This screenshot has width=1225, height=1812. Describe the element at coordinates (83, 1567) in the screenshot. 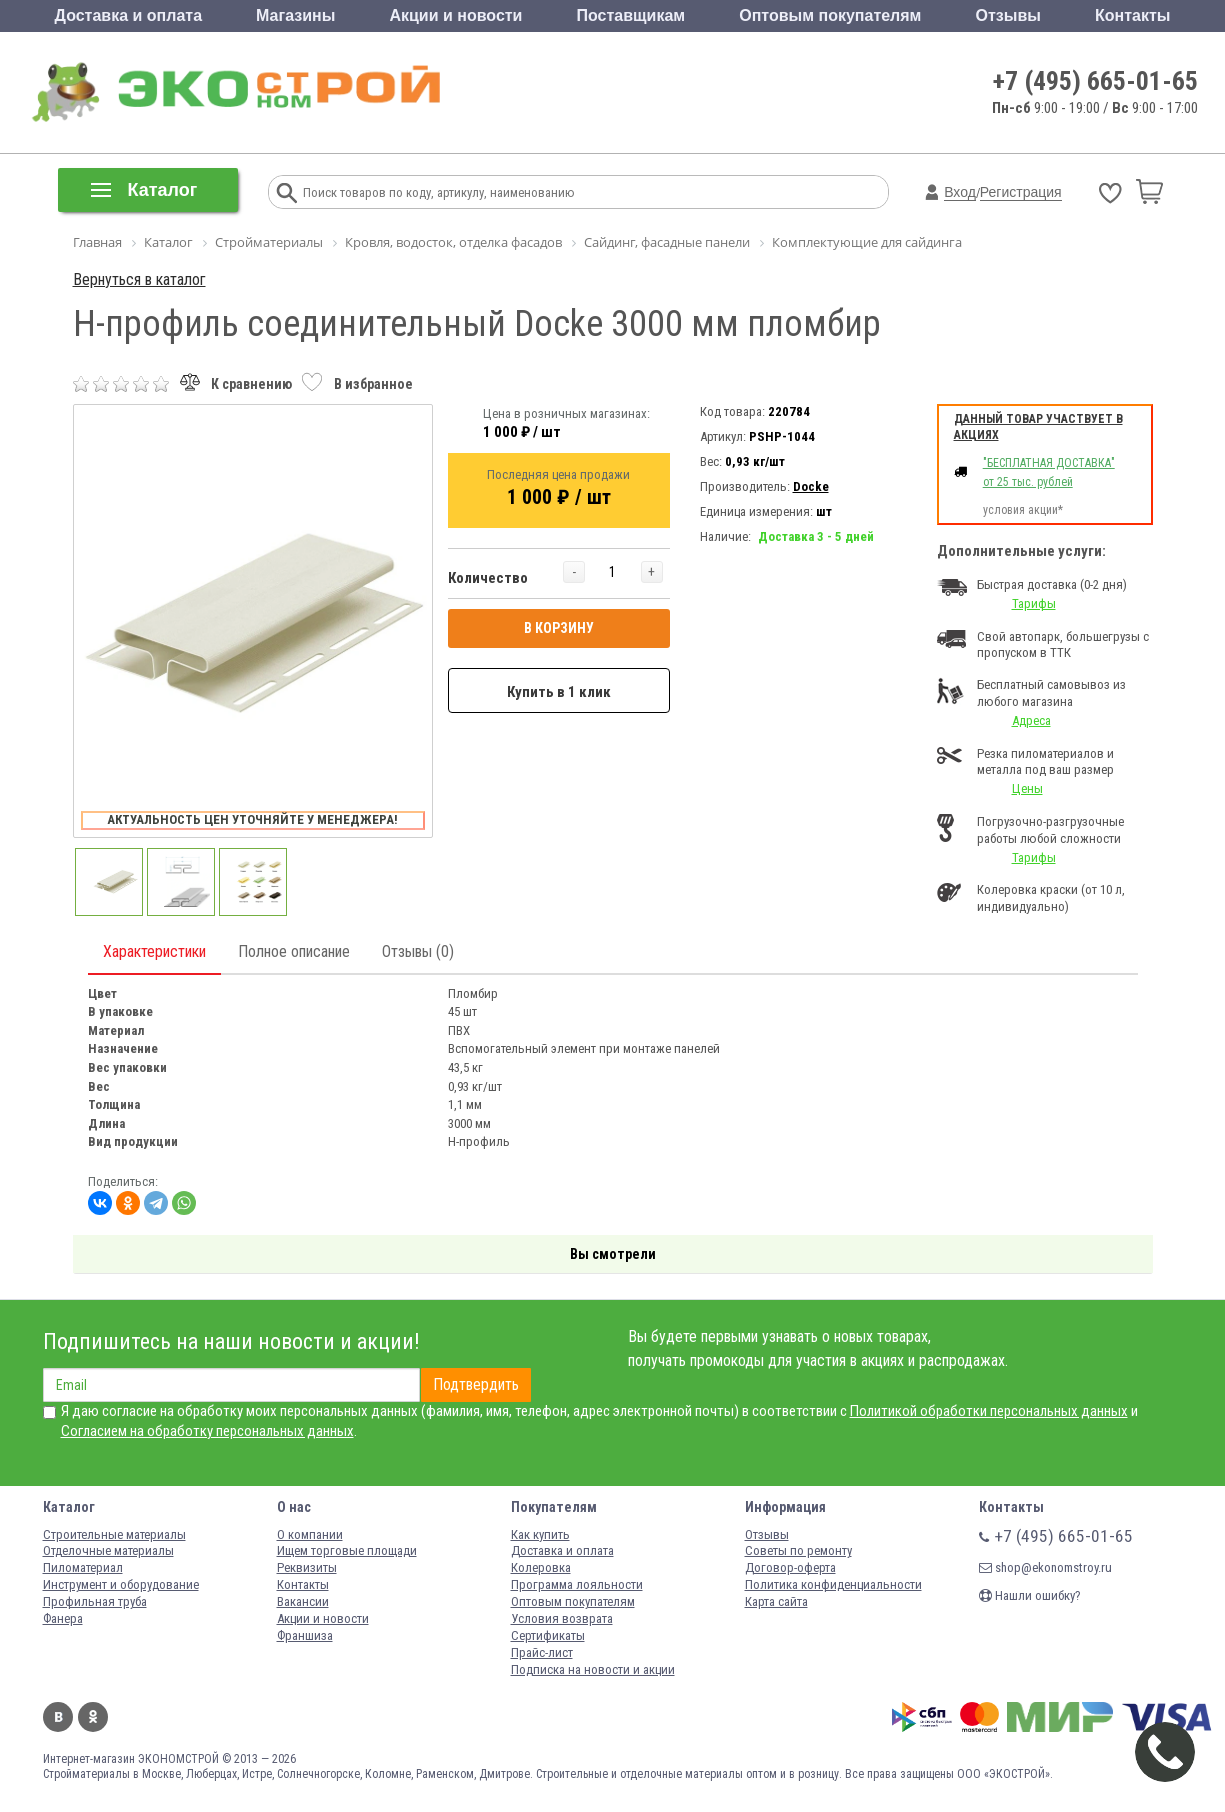

I see `Пиломатериал` at that location.